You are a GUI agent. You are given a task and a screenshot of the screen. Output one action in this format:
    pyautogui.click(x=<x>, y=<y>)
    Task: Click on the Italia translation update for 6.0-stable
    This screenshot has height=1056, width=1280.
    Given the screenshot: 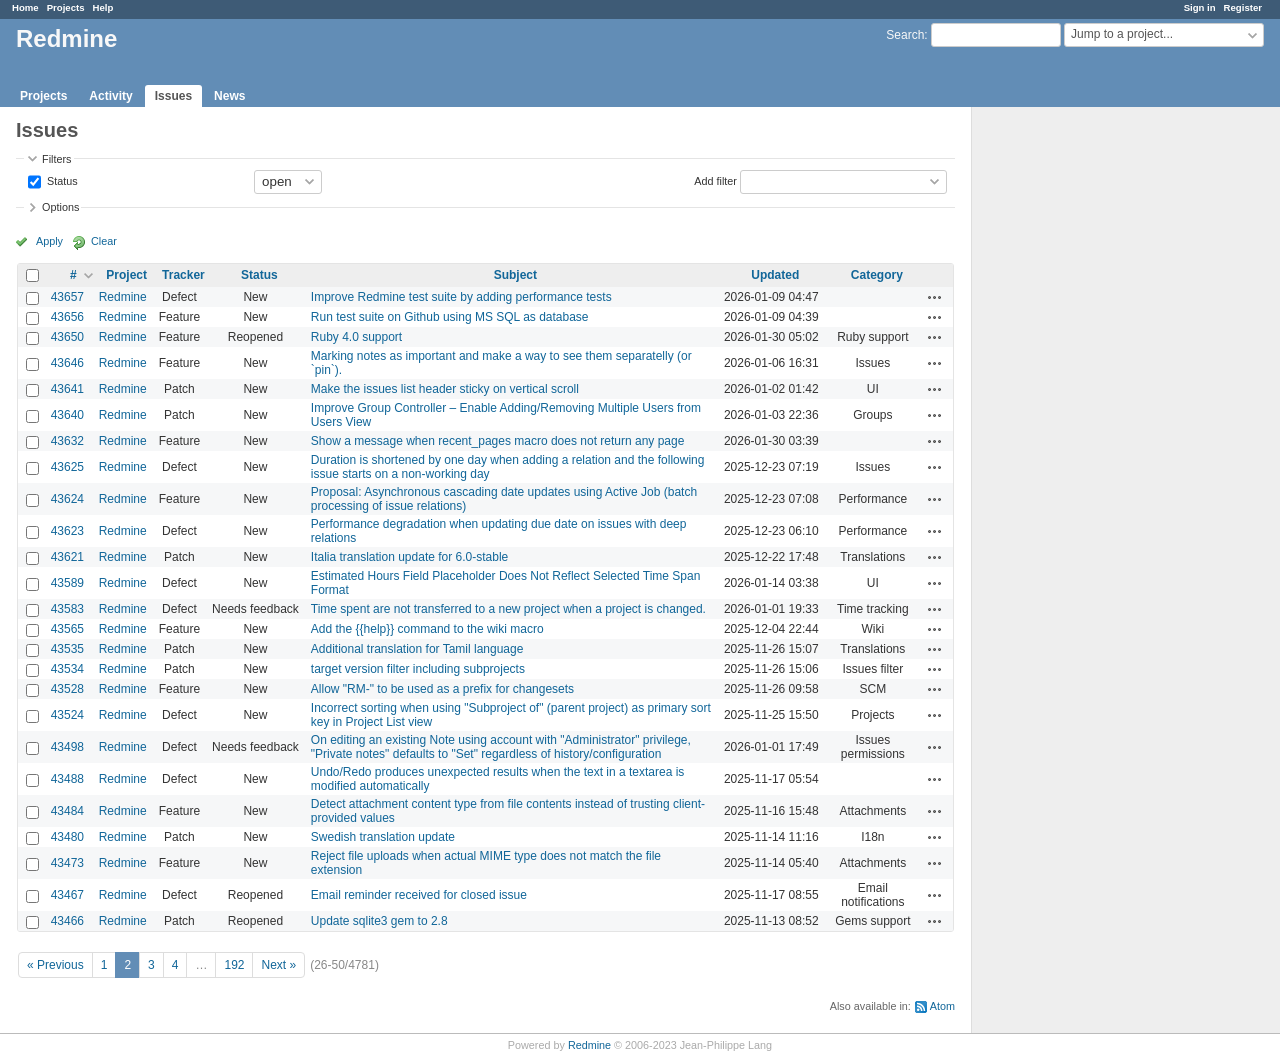 What is the action you would take?
    pyautogui.click(x=409, y=557)
    